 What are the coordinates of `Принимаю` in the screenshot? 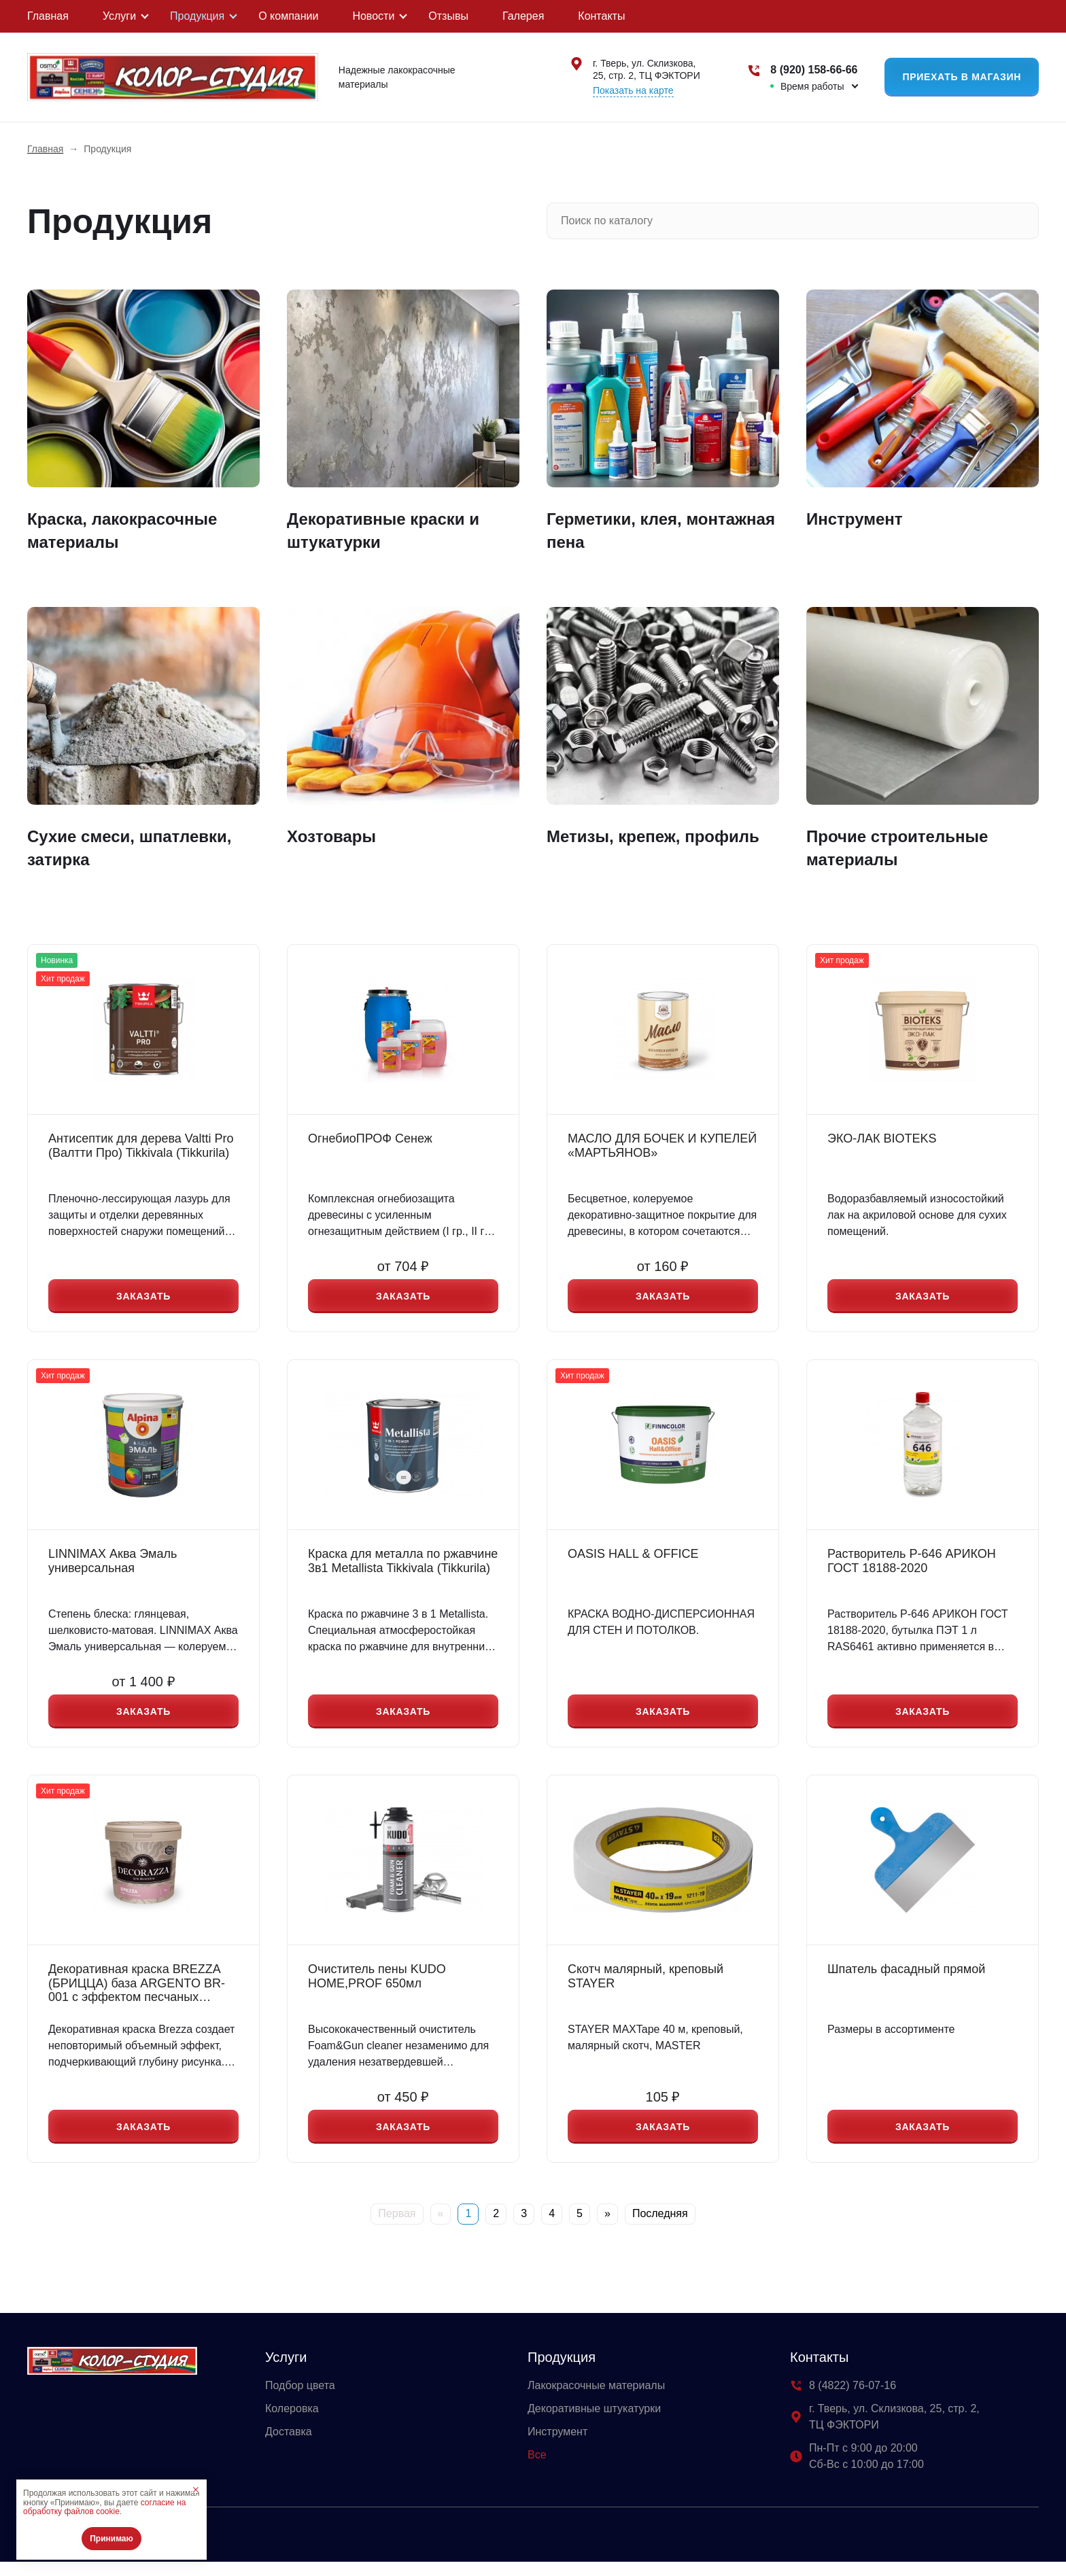 It's located at (111, 2538).